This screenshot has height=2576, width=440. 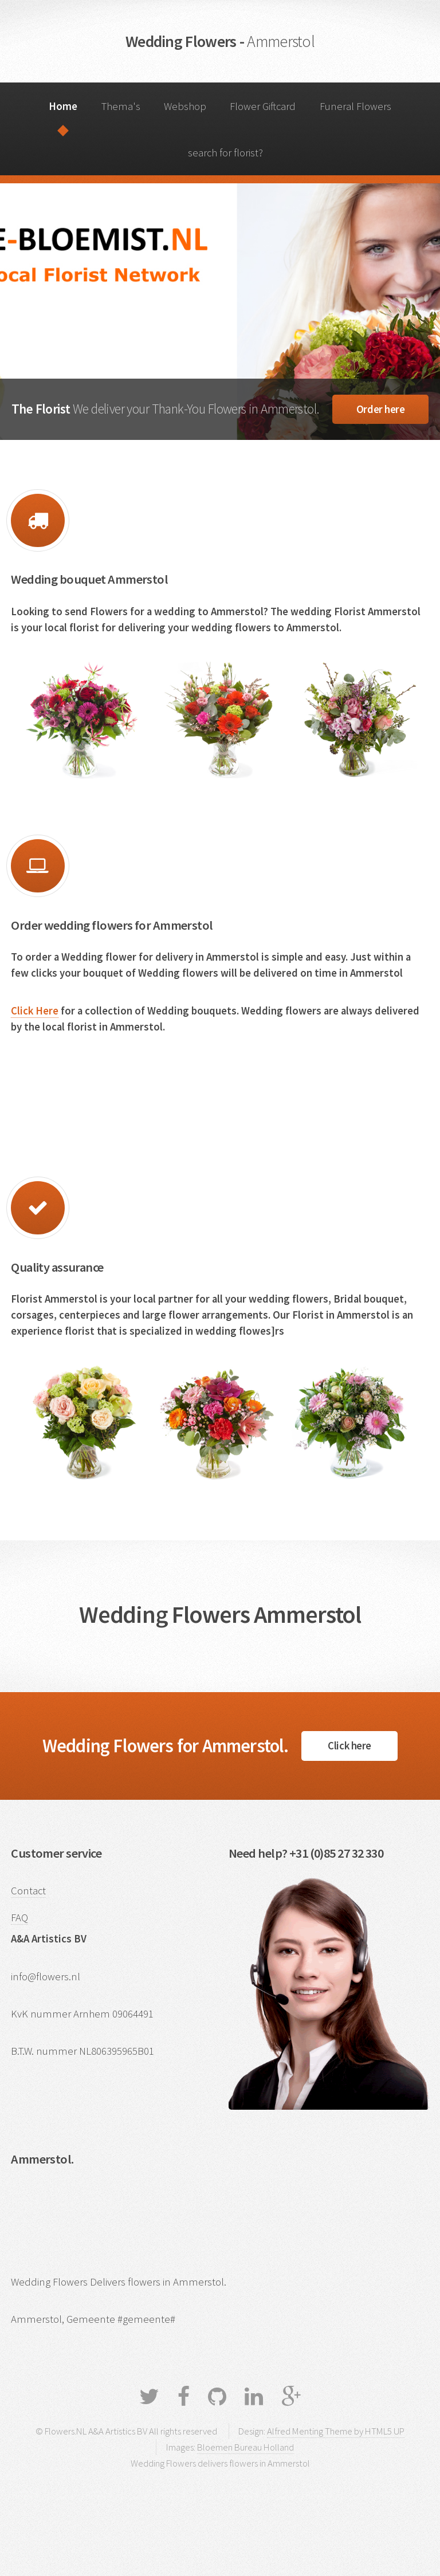 I want to click on Wedding Flowers -, so click(x=220, y=41).